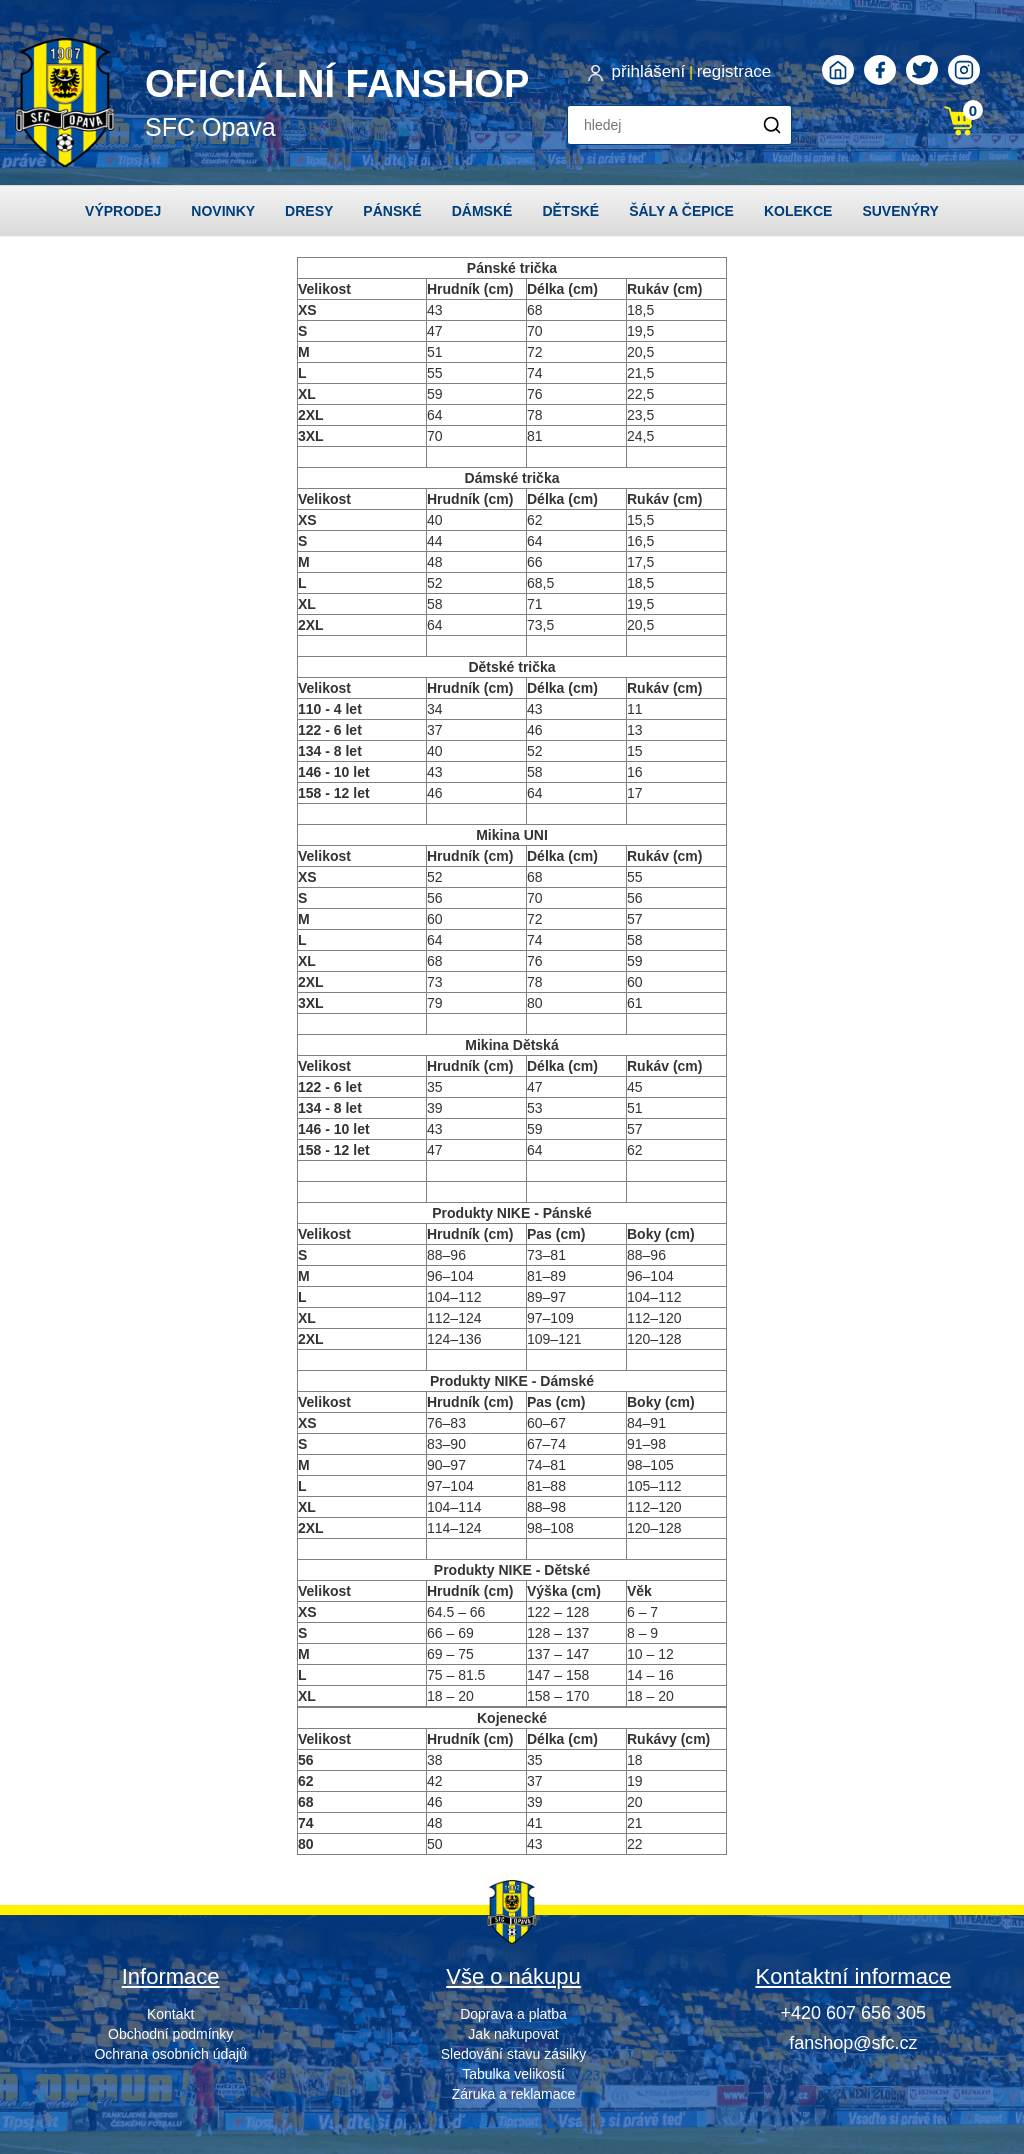 This screenshot has width=1024, height=2154. I want to click on Kontakt, so click(170, 2014).